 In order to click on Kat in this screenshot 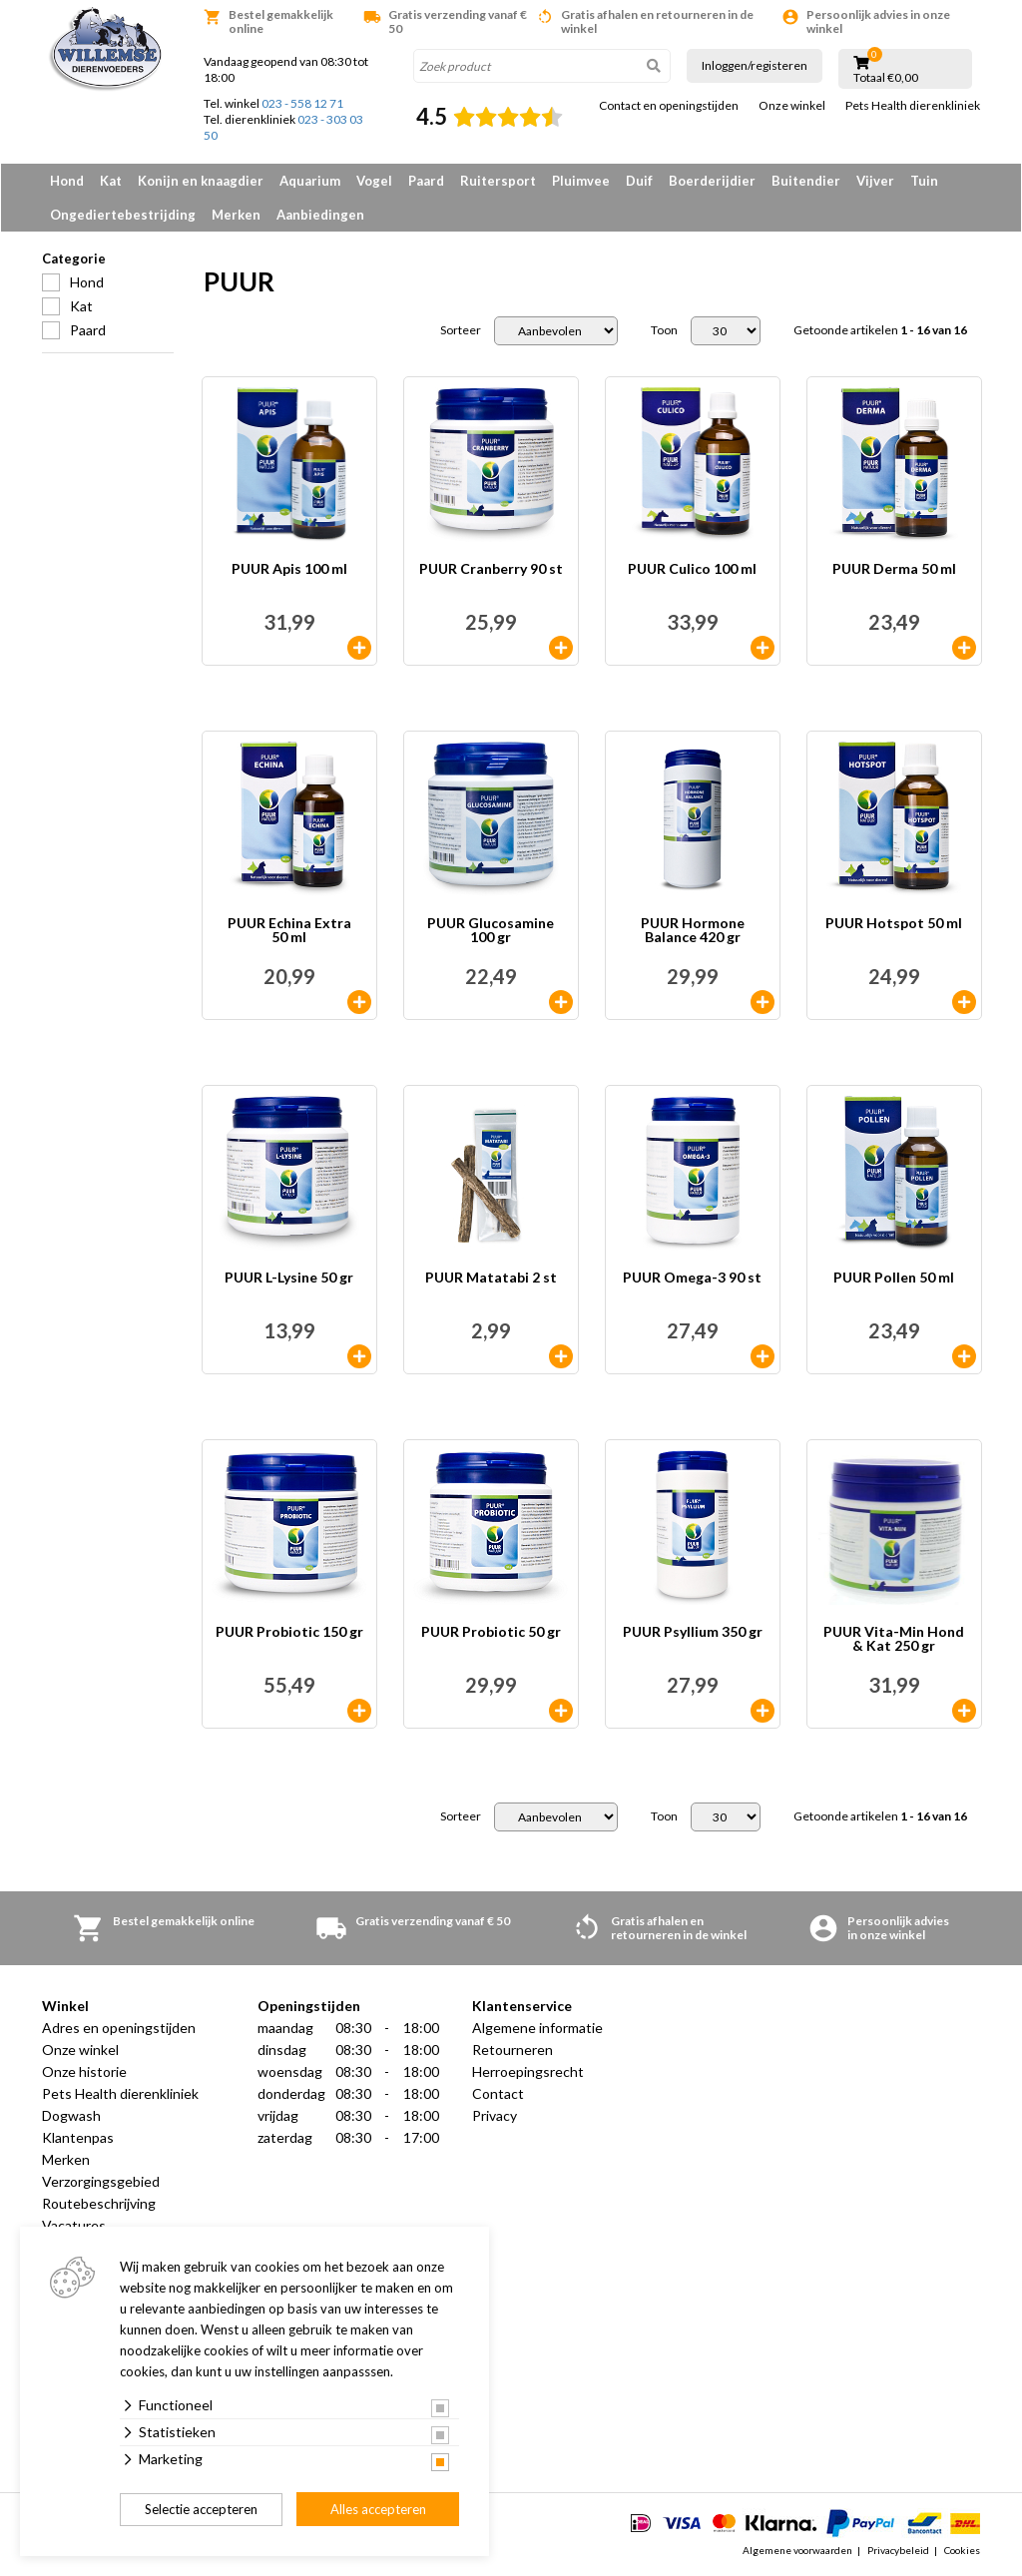, I will do `click(111, 181)`.